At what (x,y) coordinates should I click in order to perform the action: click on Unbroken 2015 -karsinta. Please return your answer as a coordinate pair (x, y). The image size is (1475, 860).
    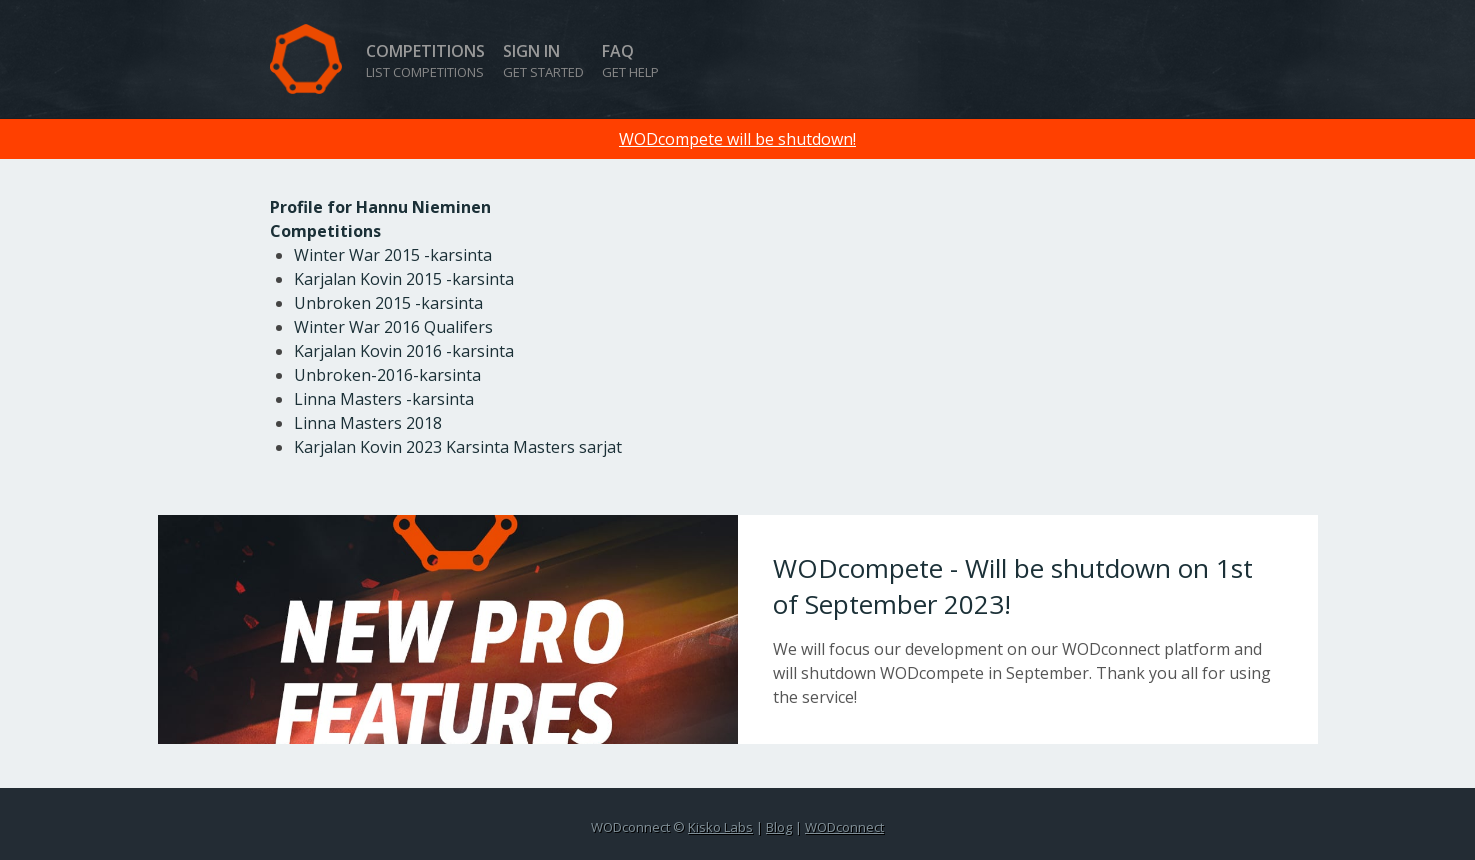
    Looking at the image, I should click on (388, 303).